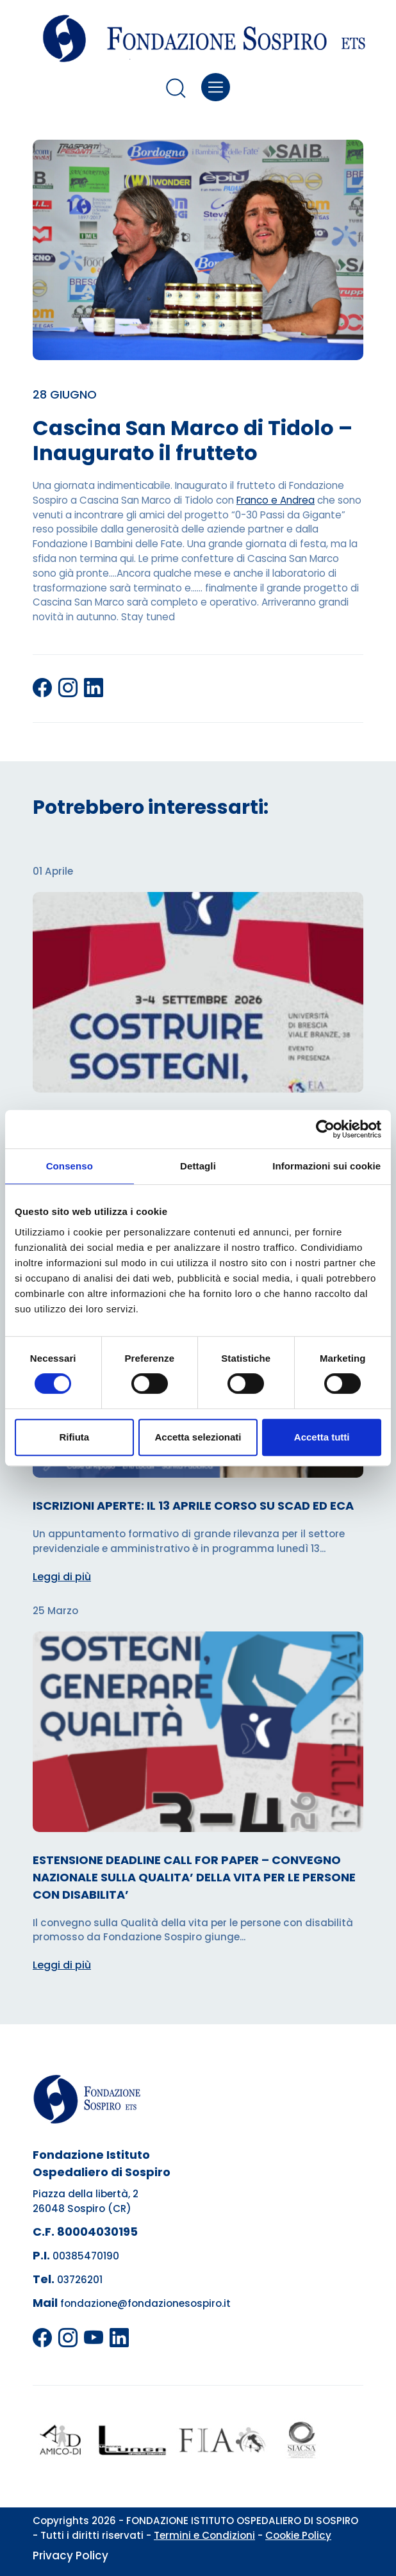  Describe the element at coordinates (215, 87) in the screenshot. I see `[Toggle navigation]` at that location.